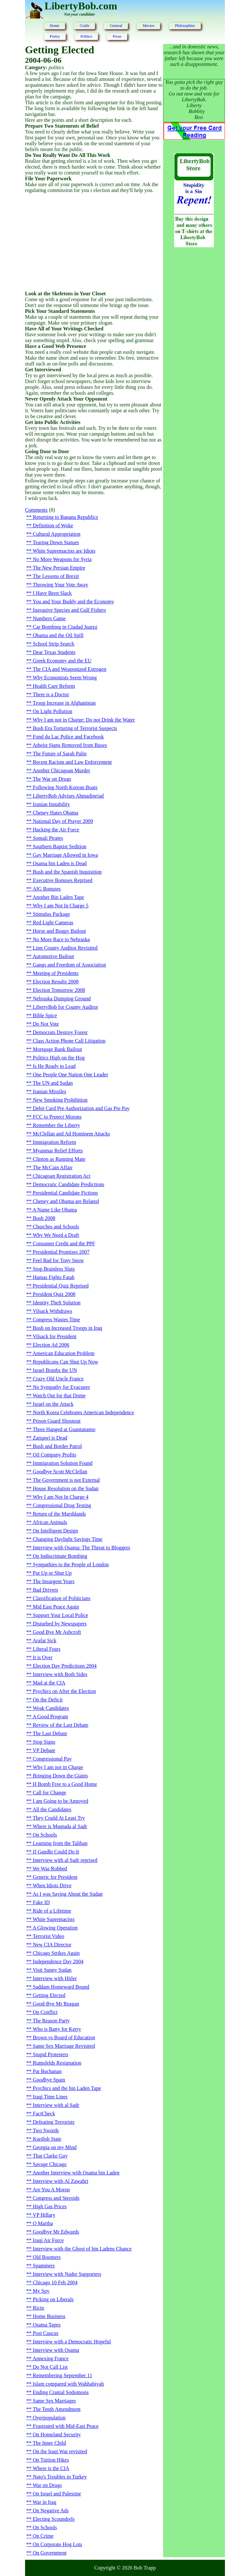 The width and height of the screenshot is (250, 2576). Describe the element at coordinates (55, 1530) in the screenshot. I see `On Intelligent Design` at that location.